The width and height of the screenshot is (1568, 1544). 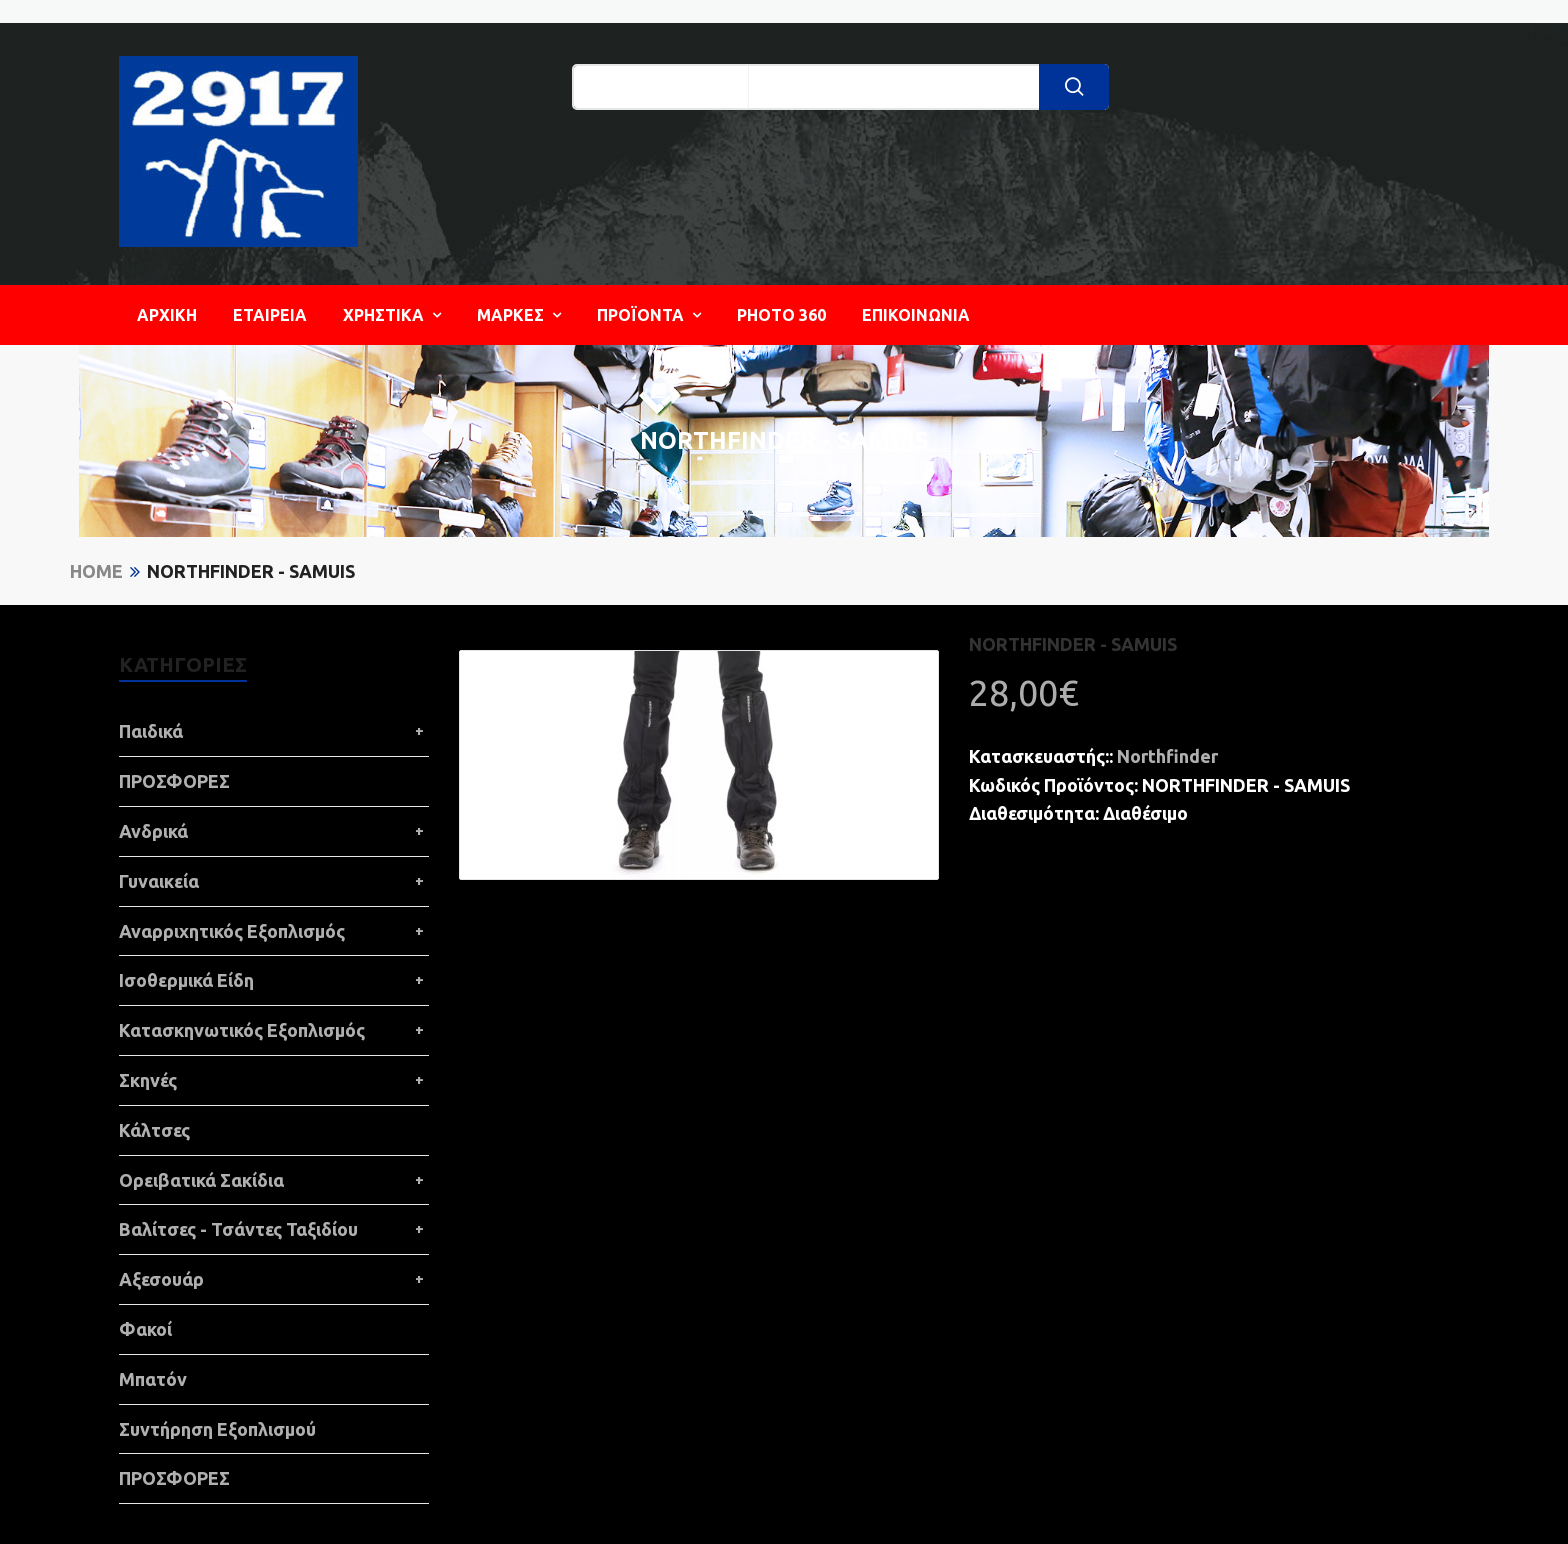 I want to click on Κατασκηνωτικός Εξοπλισμός, so click(x=242, y=1030).